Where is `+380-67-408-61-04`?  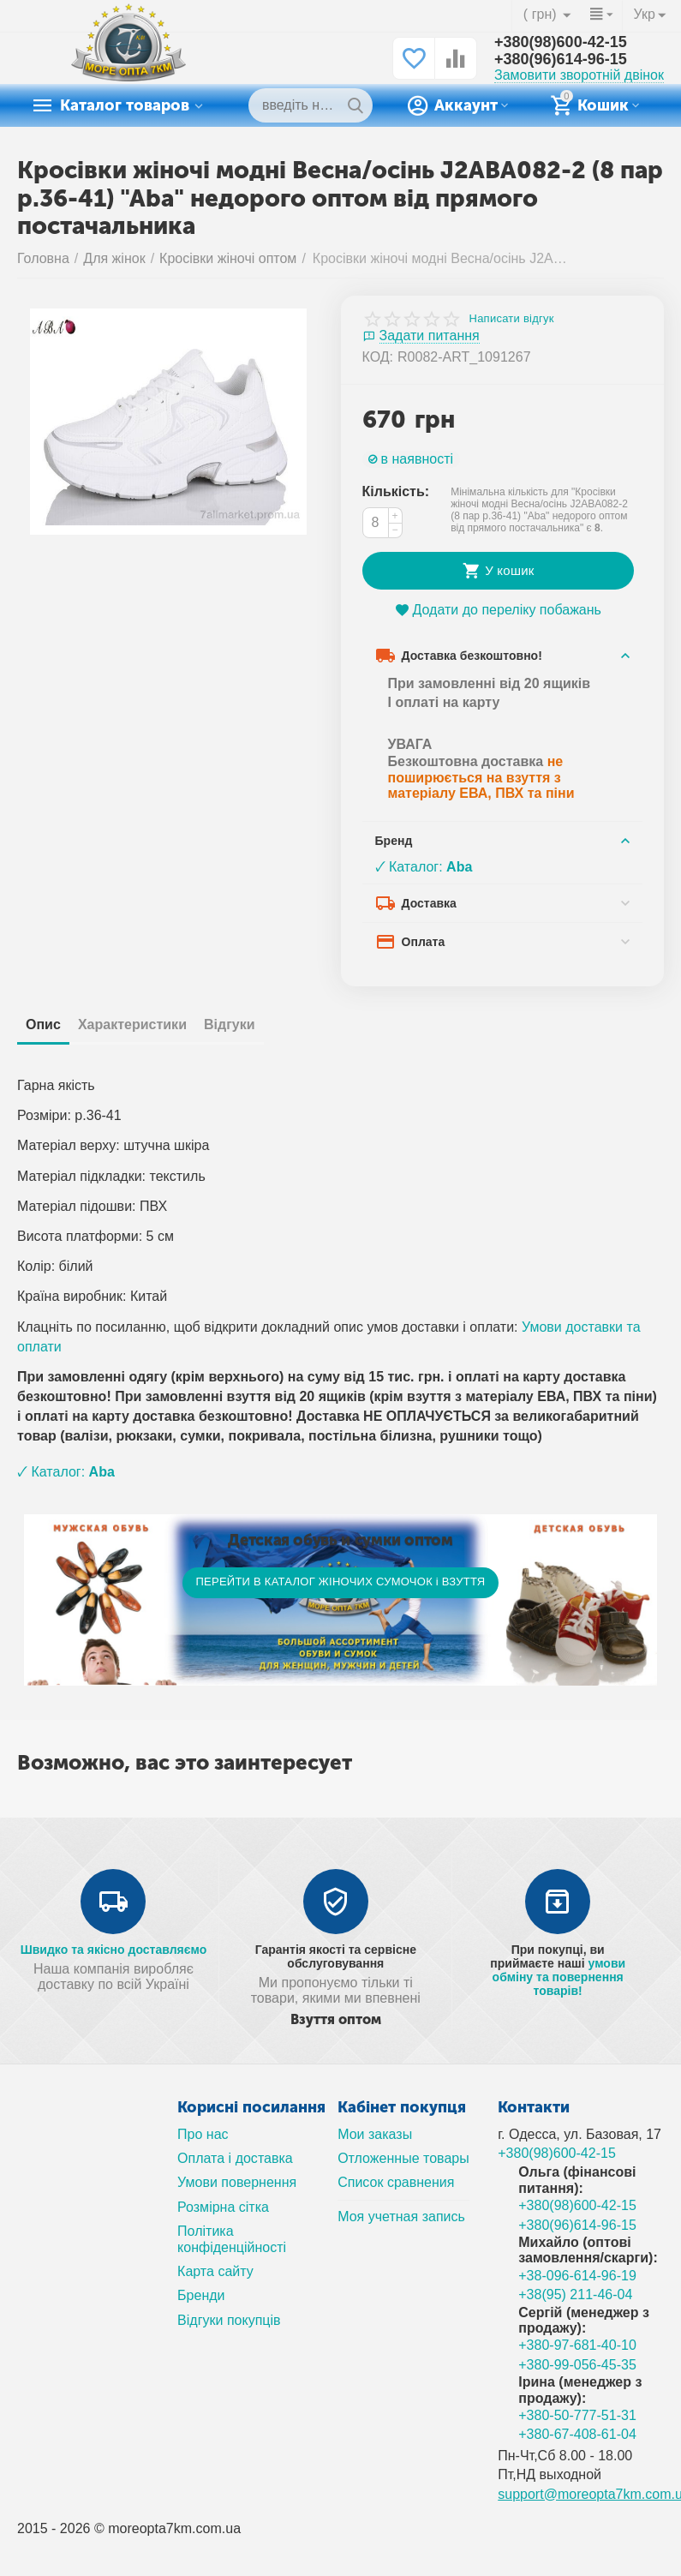
+380-67-408-61-04 is located at coordinates (577, 2434).